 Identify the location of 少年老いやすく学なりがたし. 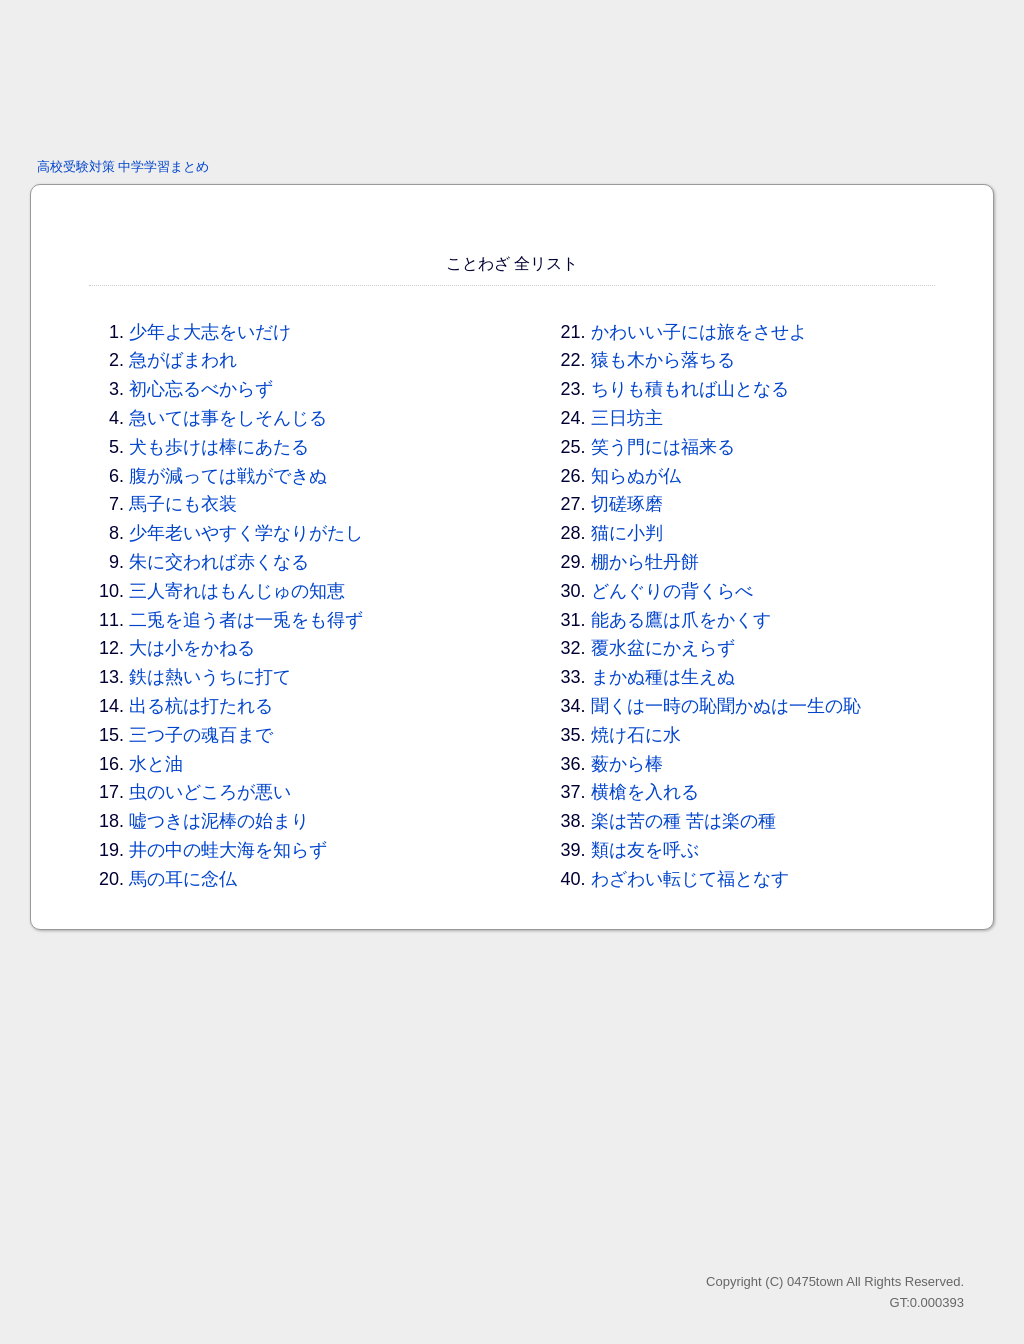
(246, 533).